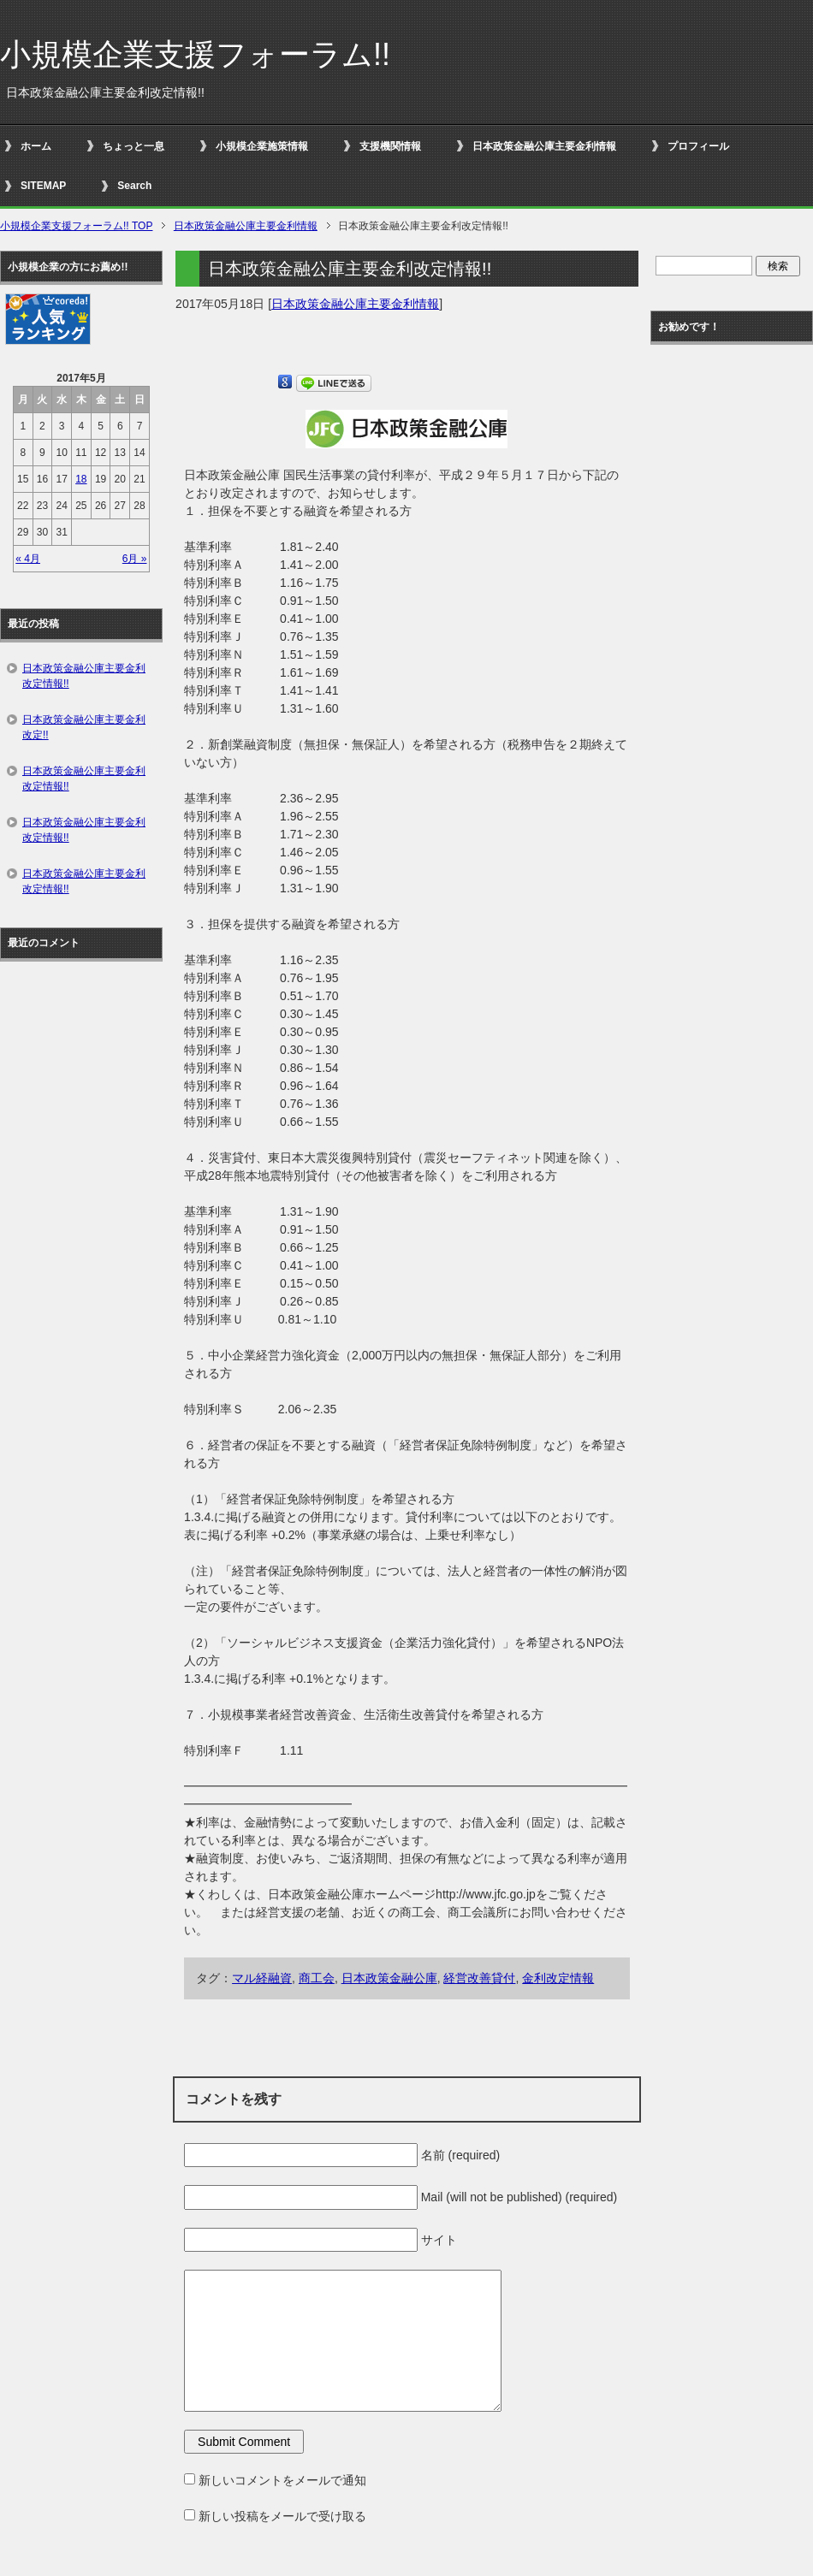  What do you see at coordinates (544, 146) in the screenshot?
I see `日本政策金融公庫主要金利情報` at bounding box center [544, 146].